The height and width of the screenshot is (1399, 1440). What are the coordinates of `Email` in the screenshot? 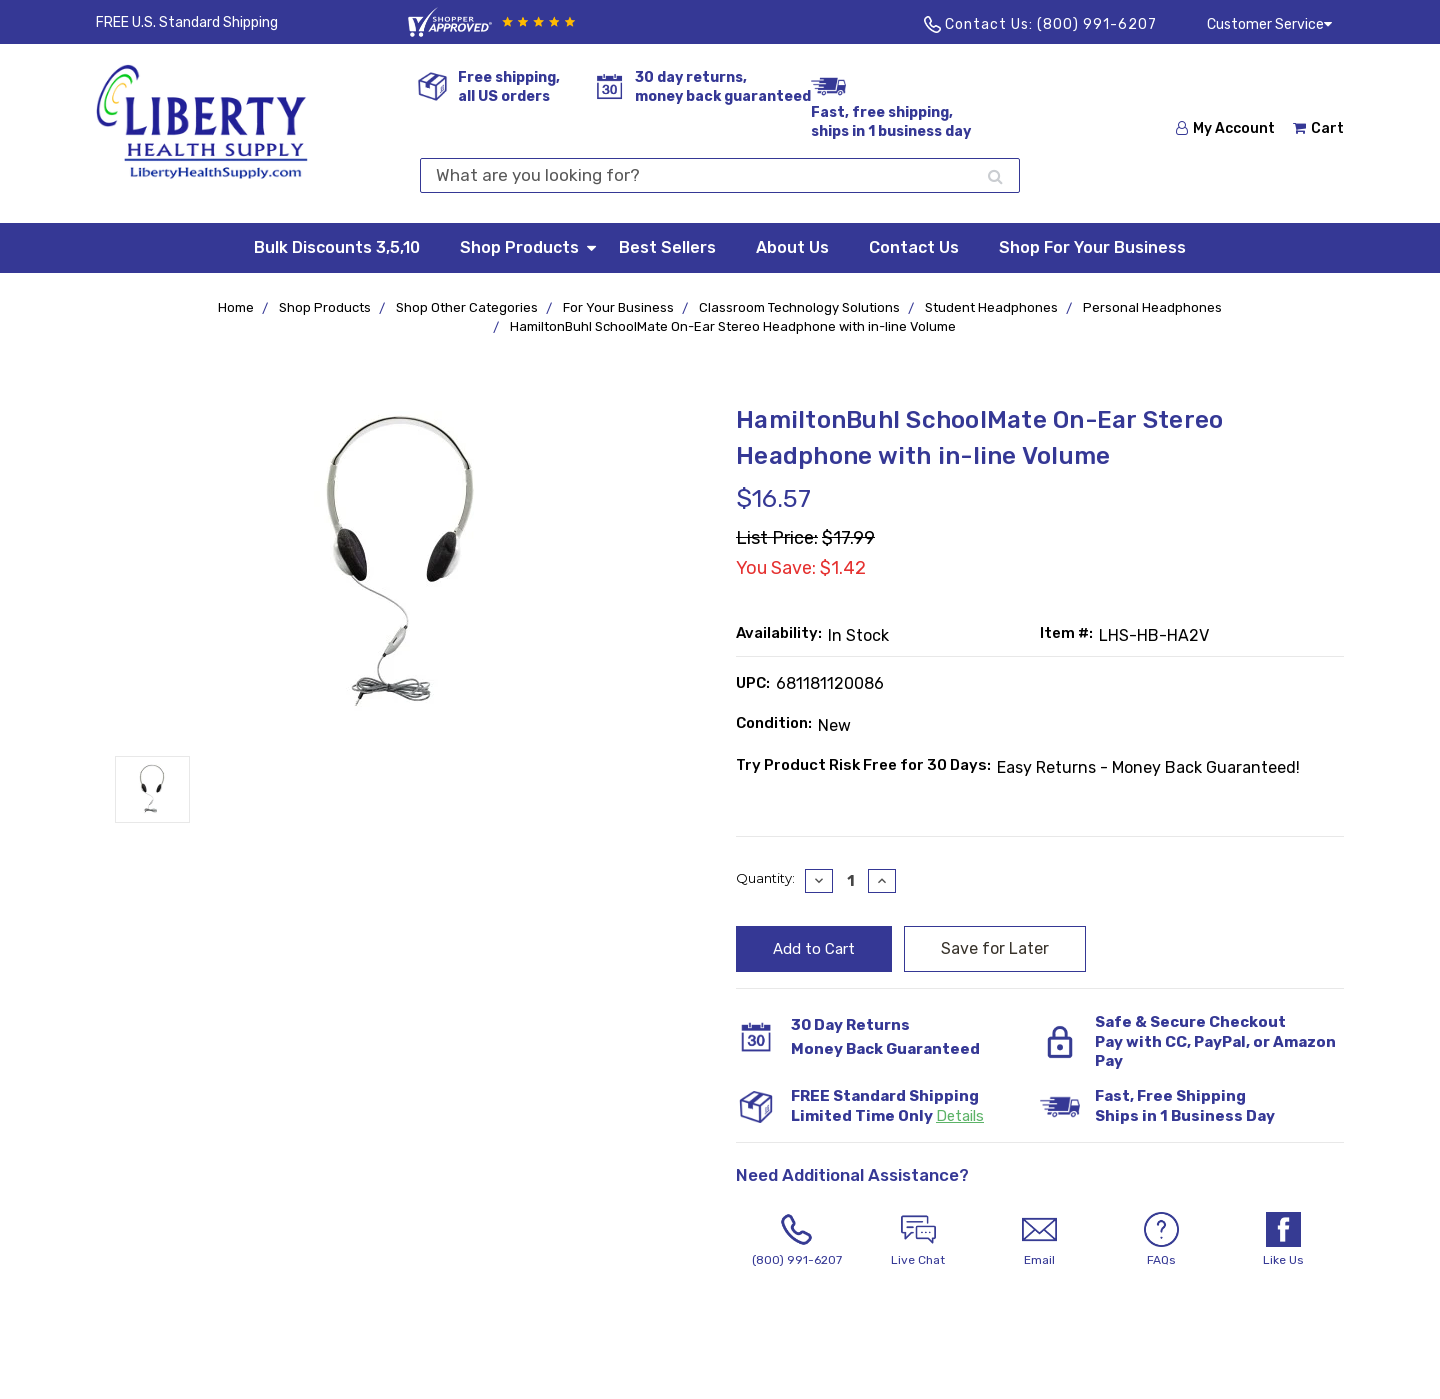 It's located at (1040, 1239).